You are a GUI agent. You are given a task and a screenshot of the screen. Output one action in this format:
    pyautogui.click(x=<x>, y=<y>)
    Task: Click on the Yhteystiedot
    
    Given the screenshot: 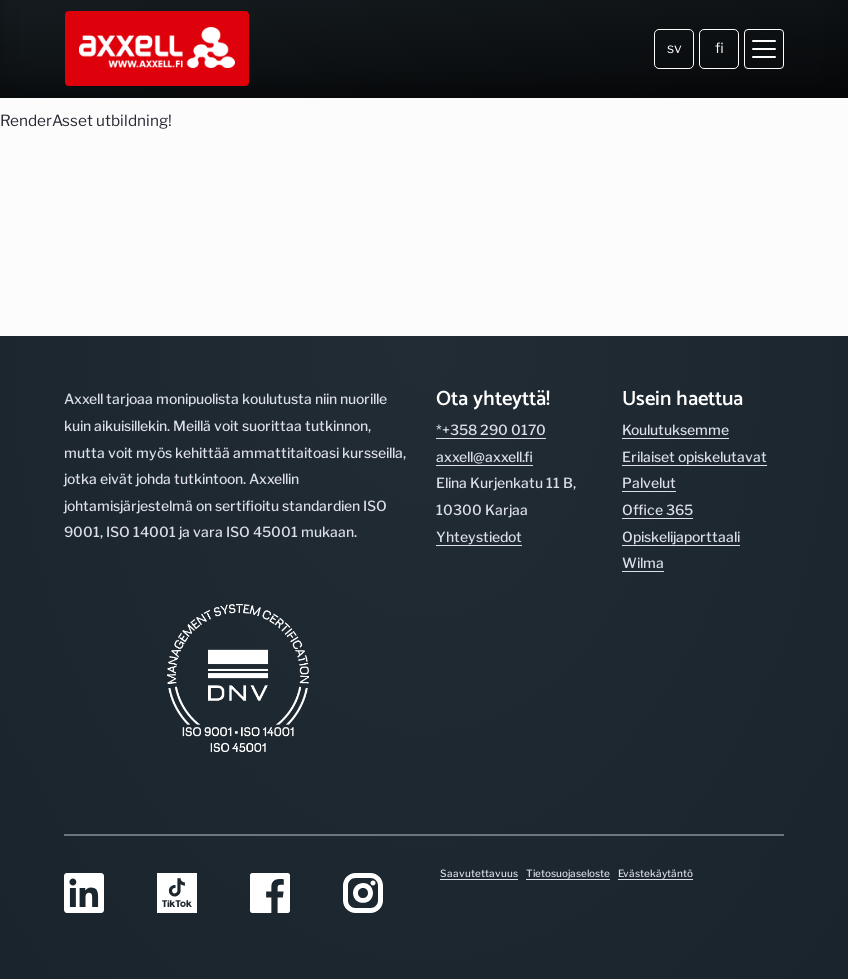 What is the action you would take?
    pyautogui.click(x=479, y=536)
    